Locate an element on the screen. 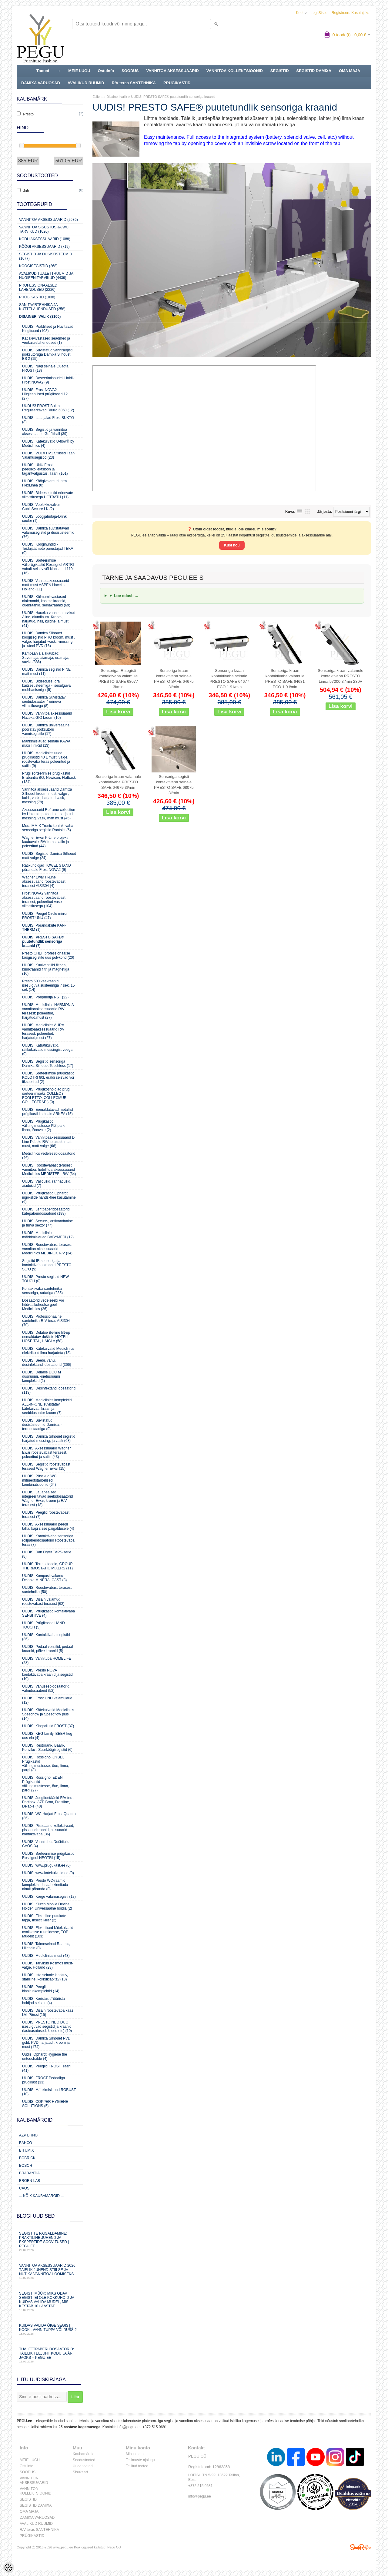 Image resolution: width=388 pixels, height=2576 pixels. SOODUS is located at coordinates (130, 70).